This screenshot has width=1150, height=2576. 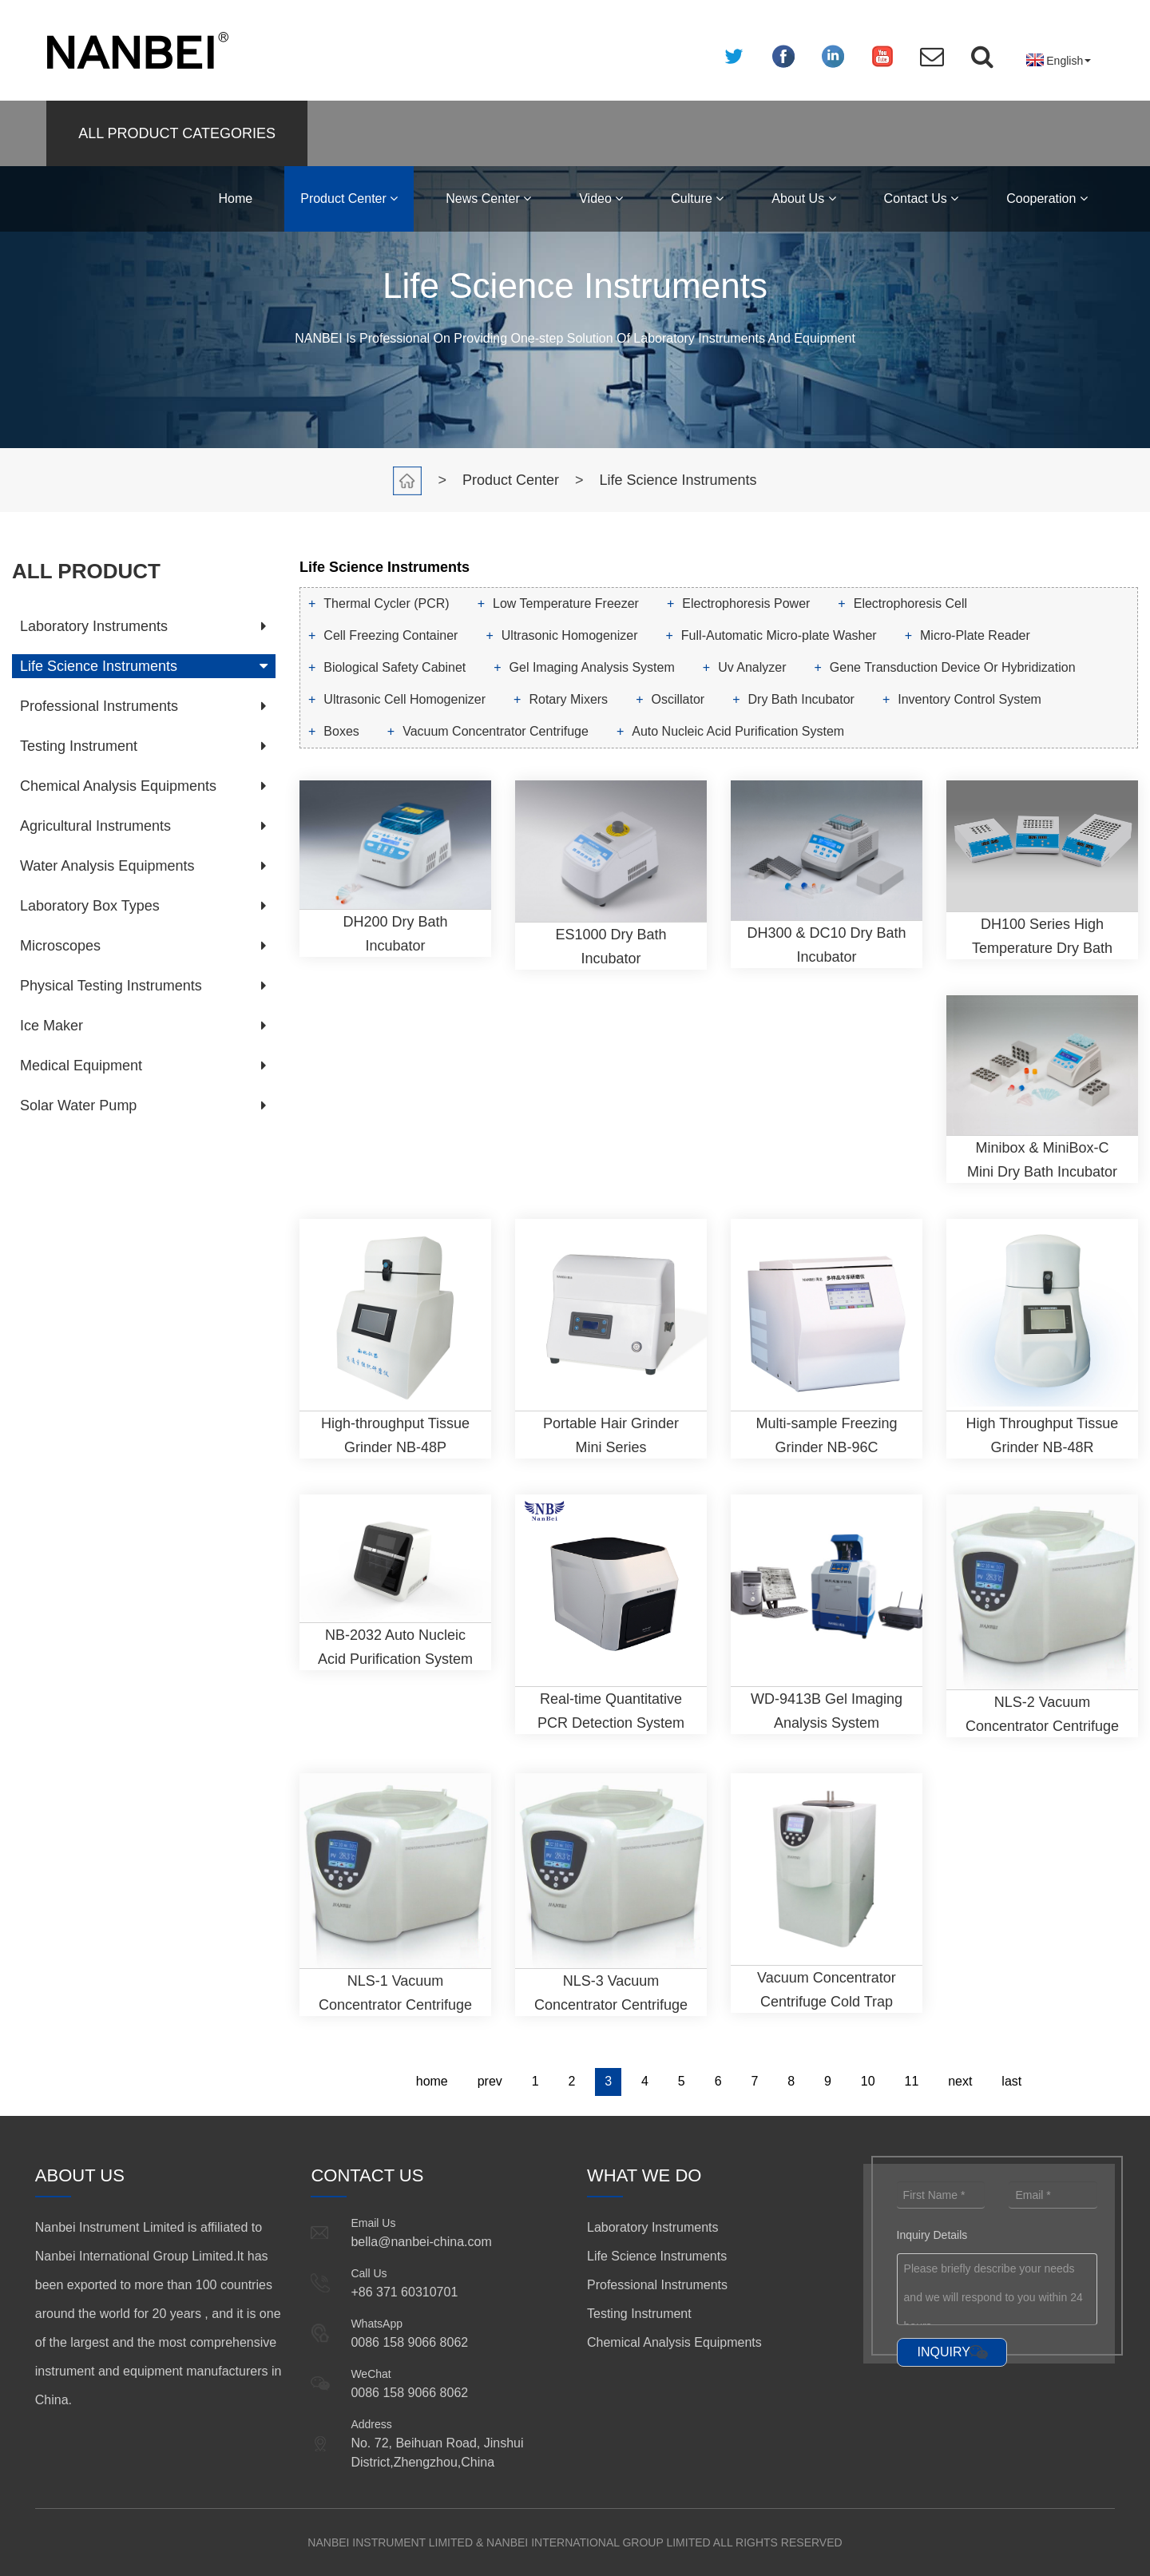 What do you see at coordinates (1047, 198) in the screenshot?
I see `Cooperation` at bounding box center [1047, 198].